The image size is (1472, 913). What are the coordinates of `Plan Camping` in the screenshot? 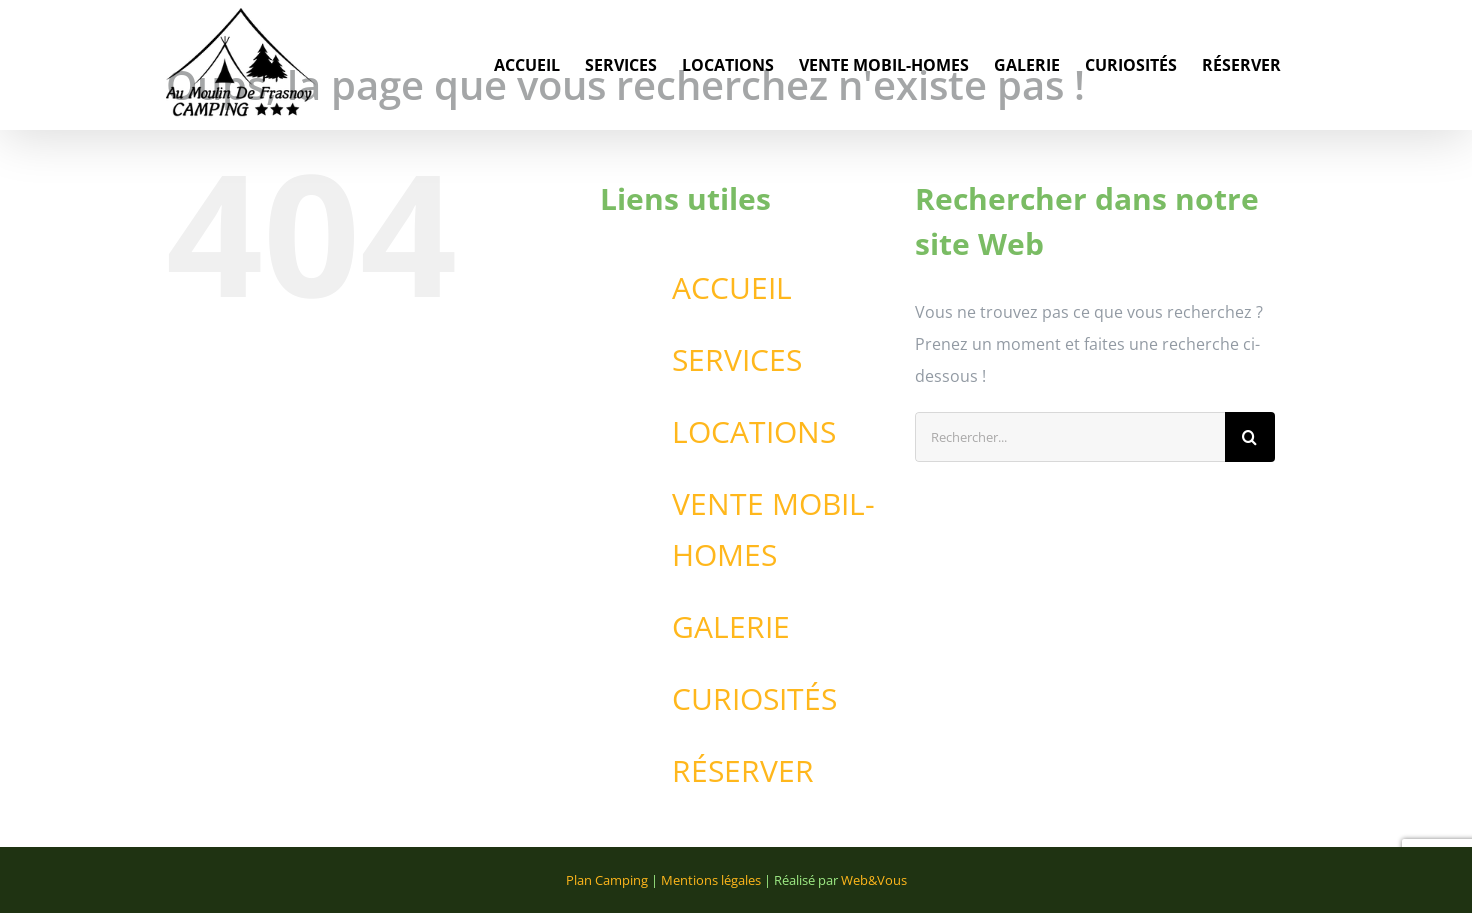 It's located at (607, 880).